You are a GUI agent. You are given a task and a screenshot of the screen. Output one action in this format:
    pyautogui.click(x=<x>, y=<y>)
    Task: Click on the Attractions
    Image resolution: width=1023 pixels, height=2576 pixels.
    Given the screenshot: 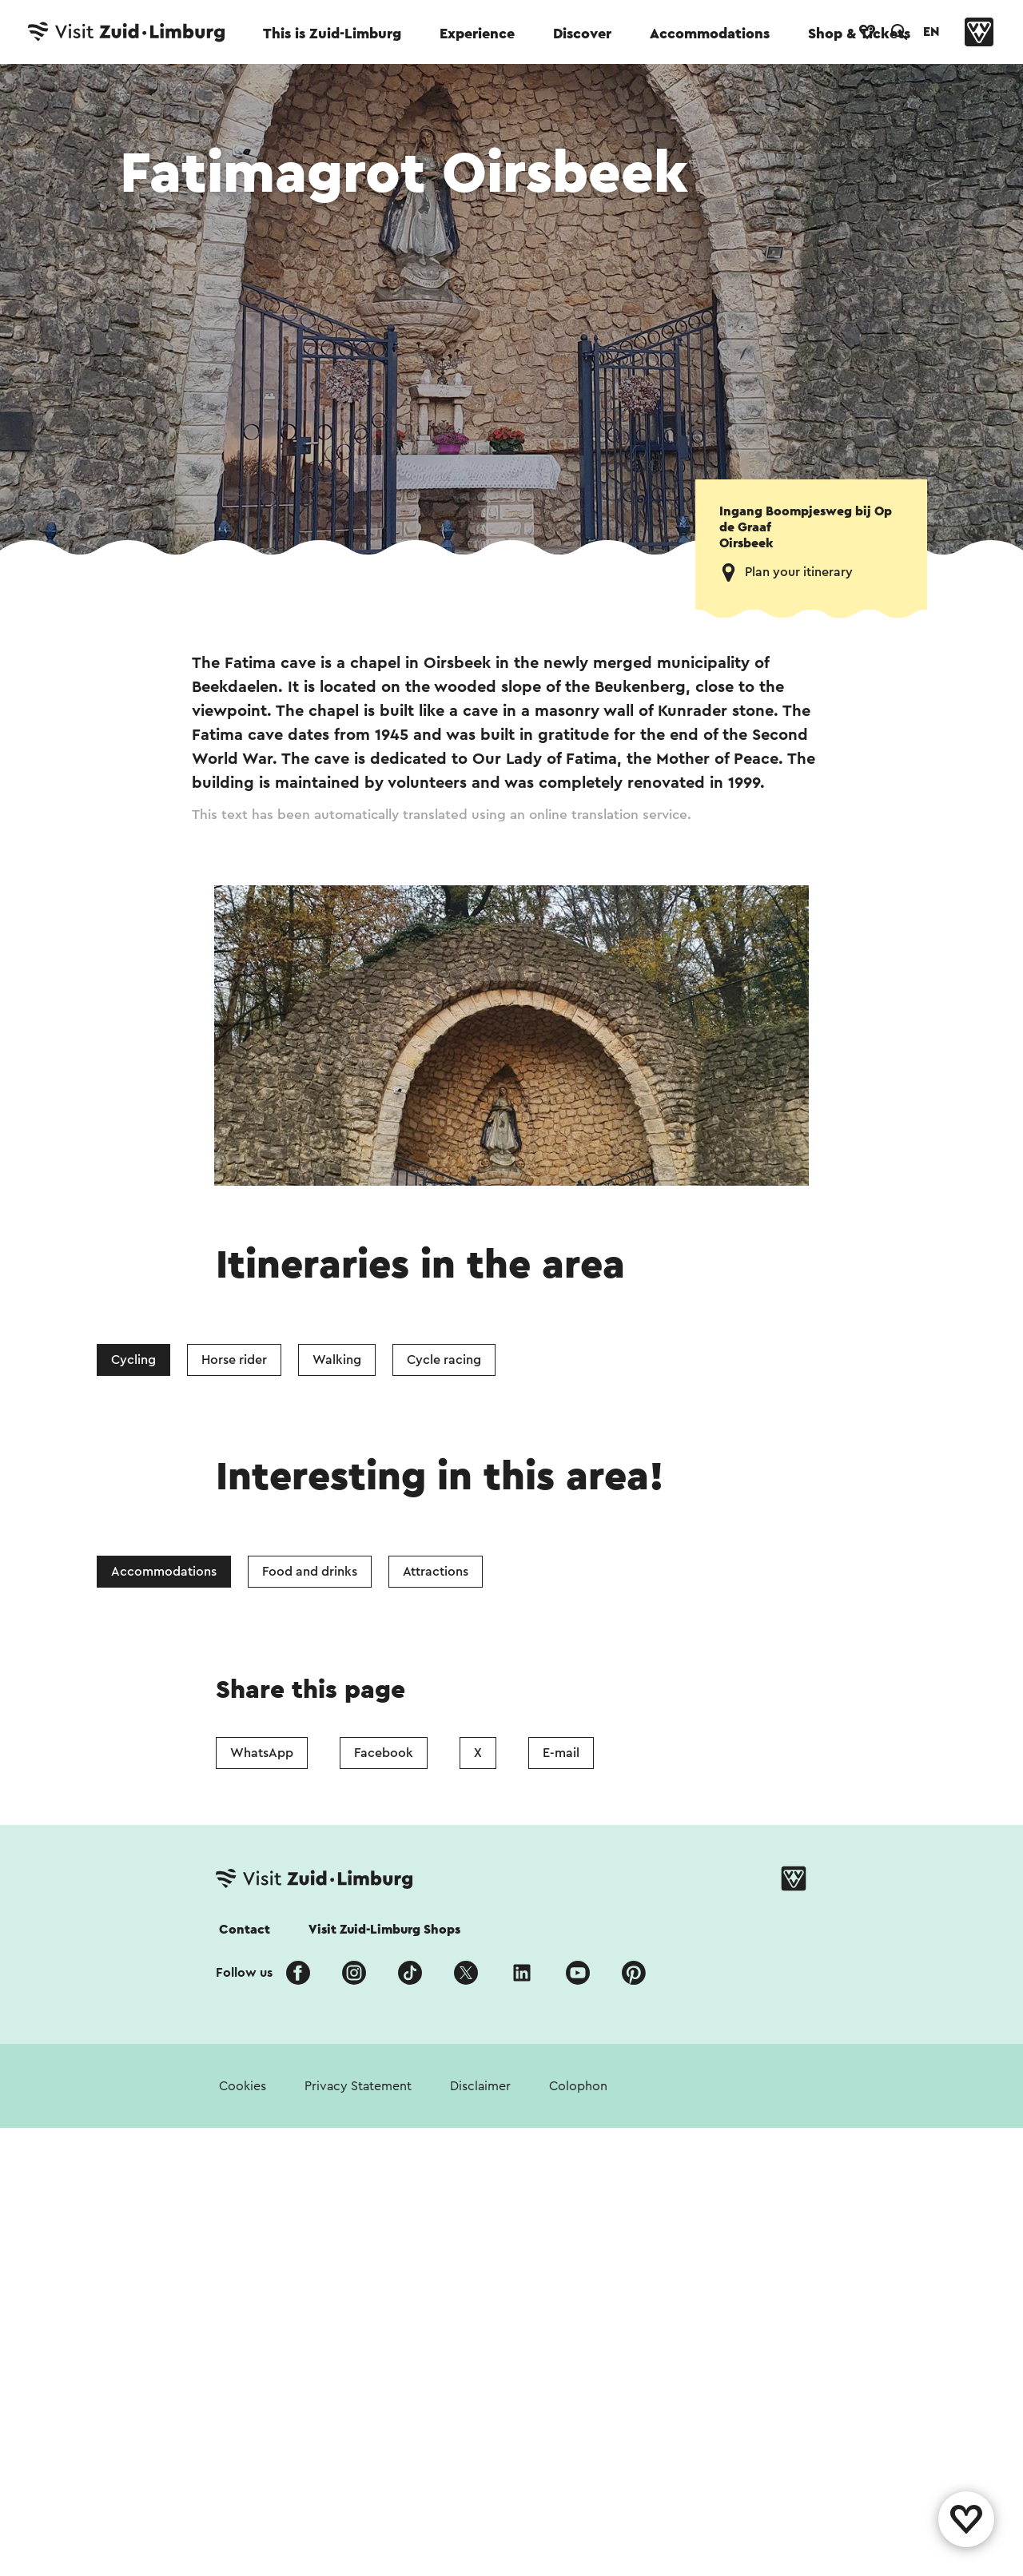 What is the action you would take?
    pyautogui.click(x=435, y=1571)
    